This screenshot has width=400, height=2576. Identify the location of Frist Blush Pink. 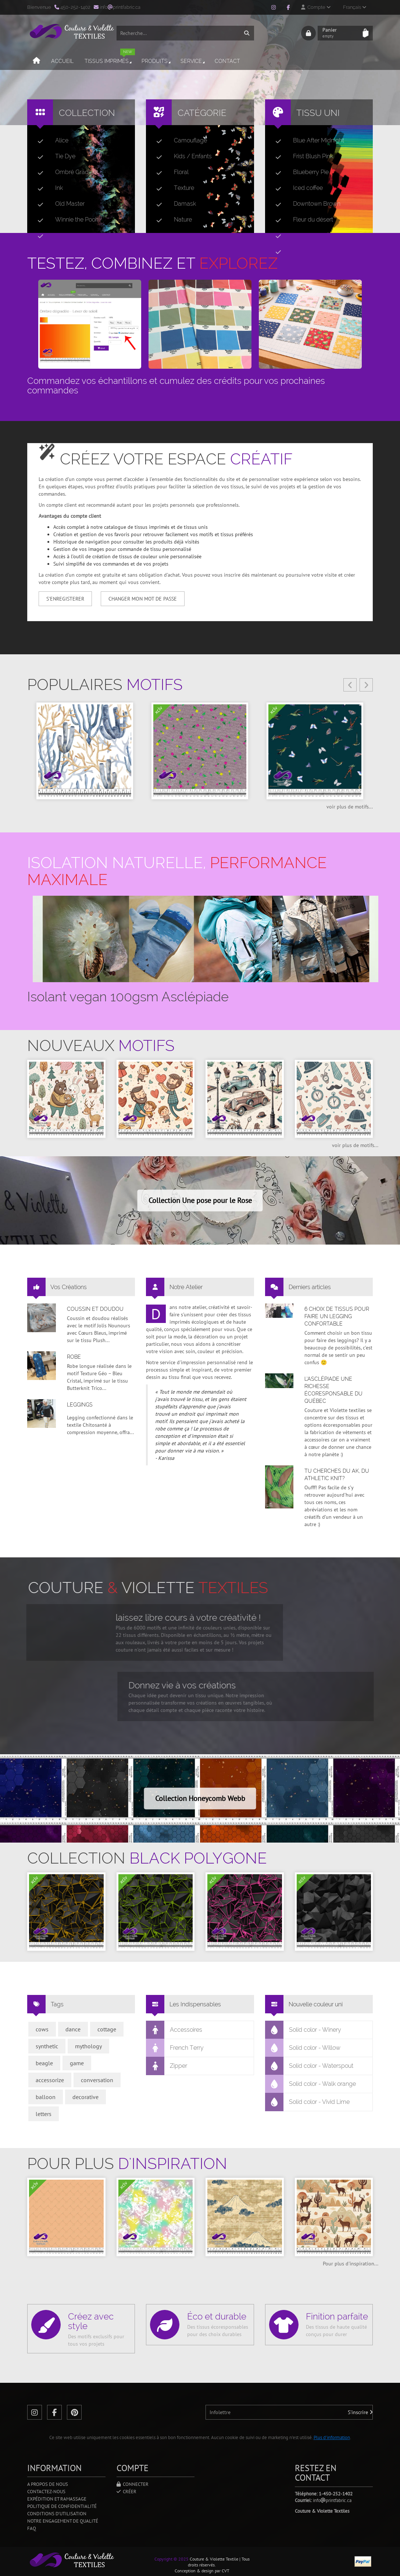
(301, 156).